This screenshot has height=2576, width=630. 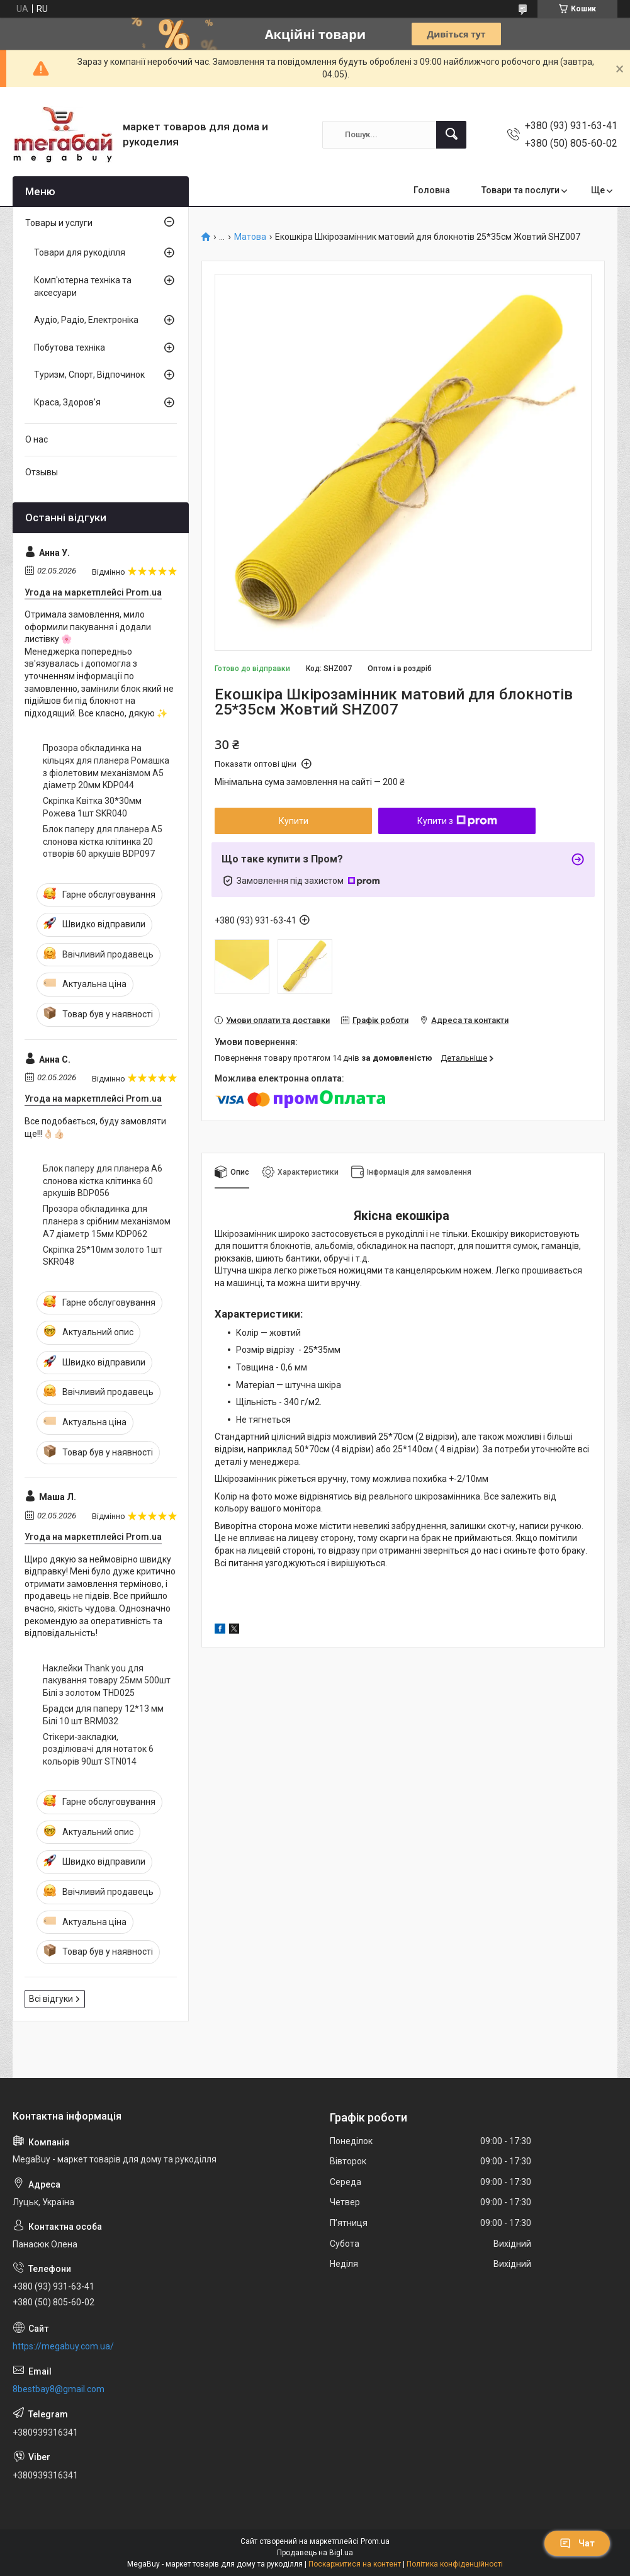 What do you see at coordinates (59, 223) in the screenshot?
I see `Товары и услуги` at bounding box center [59, 223].